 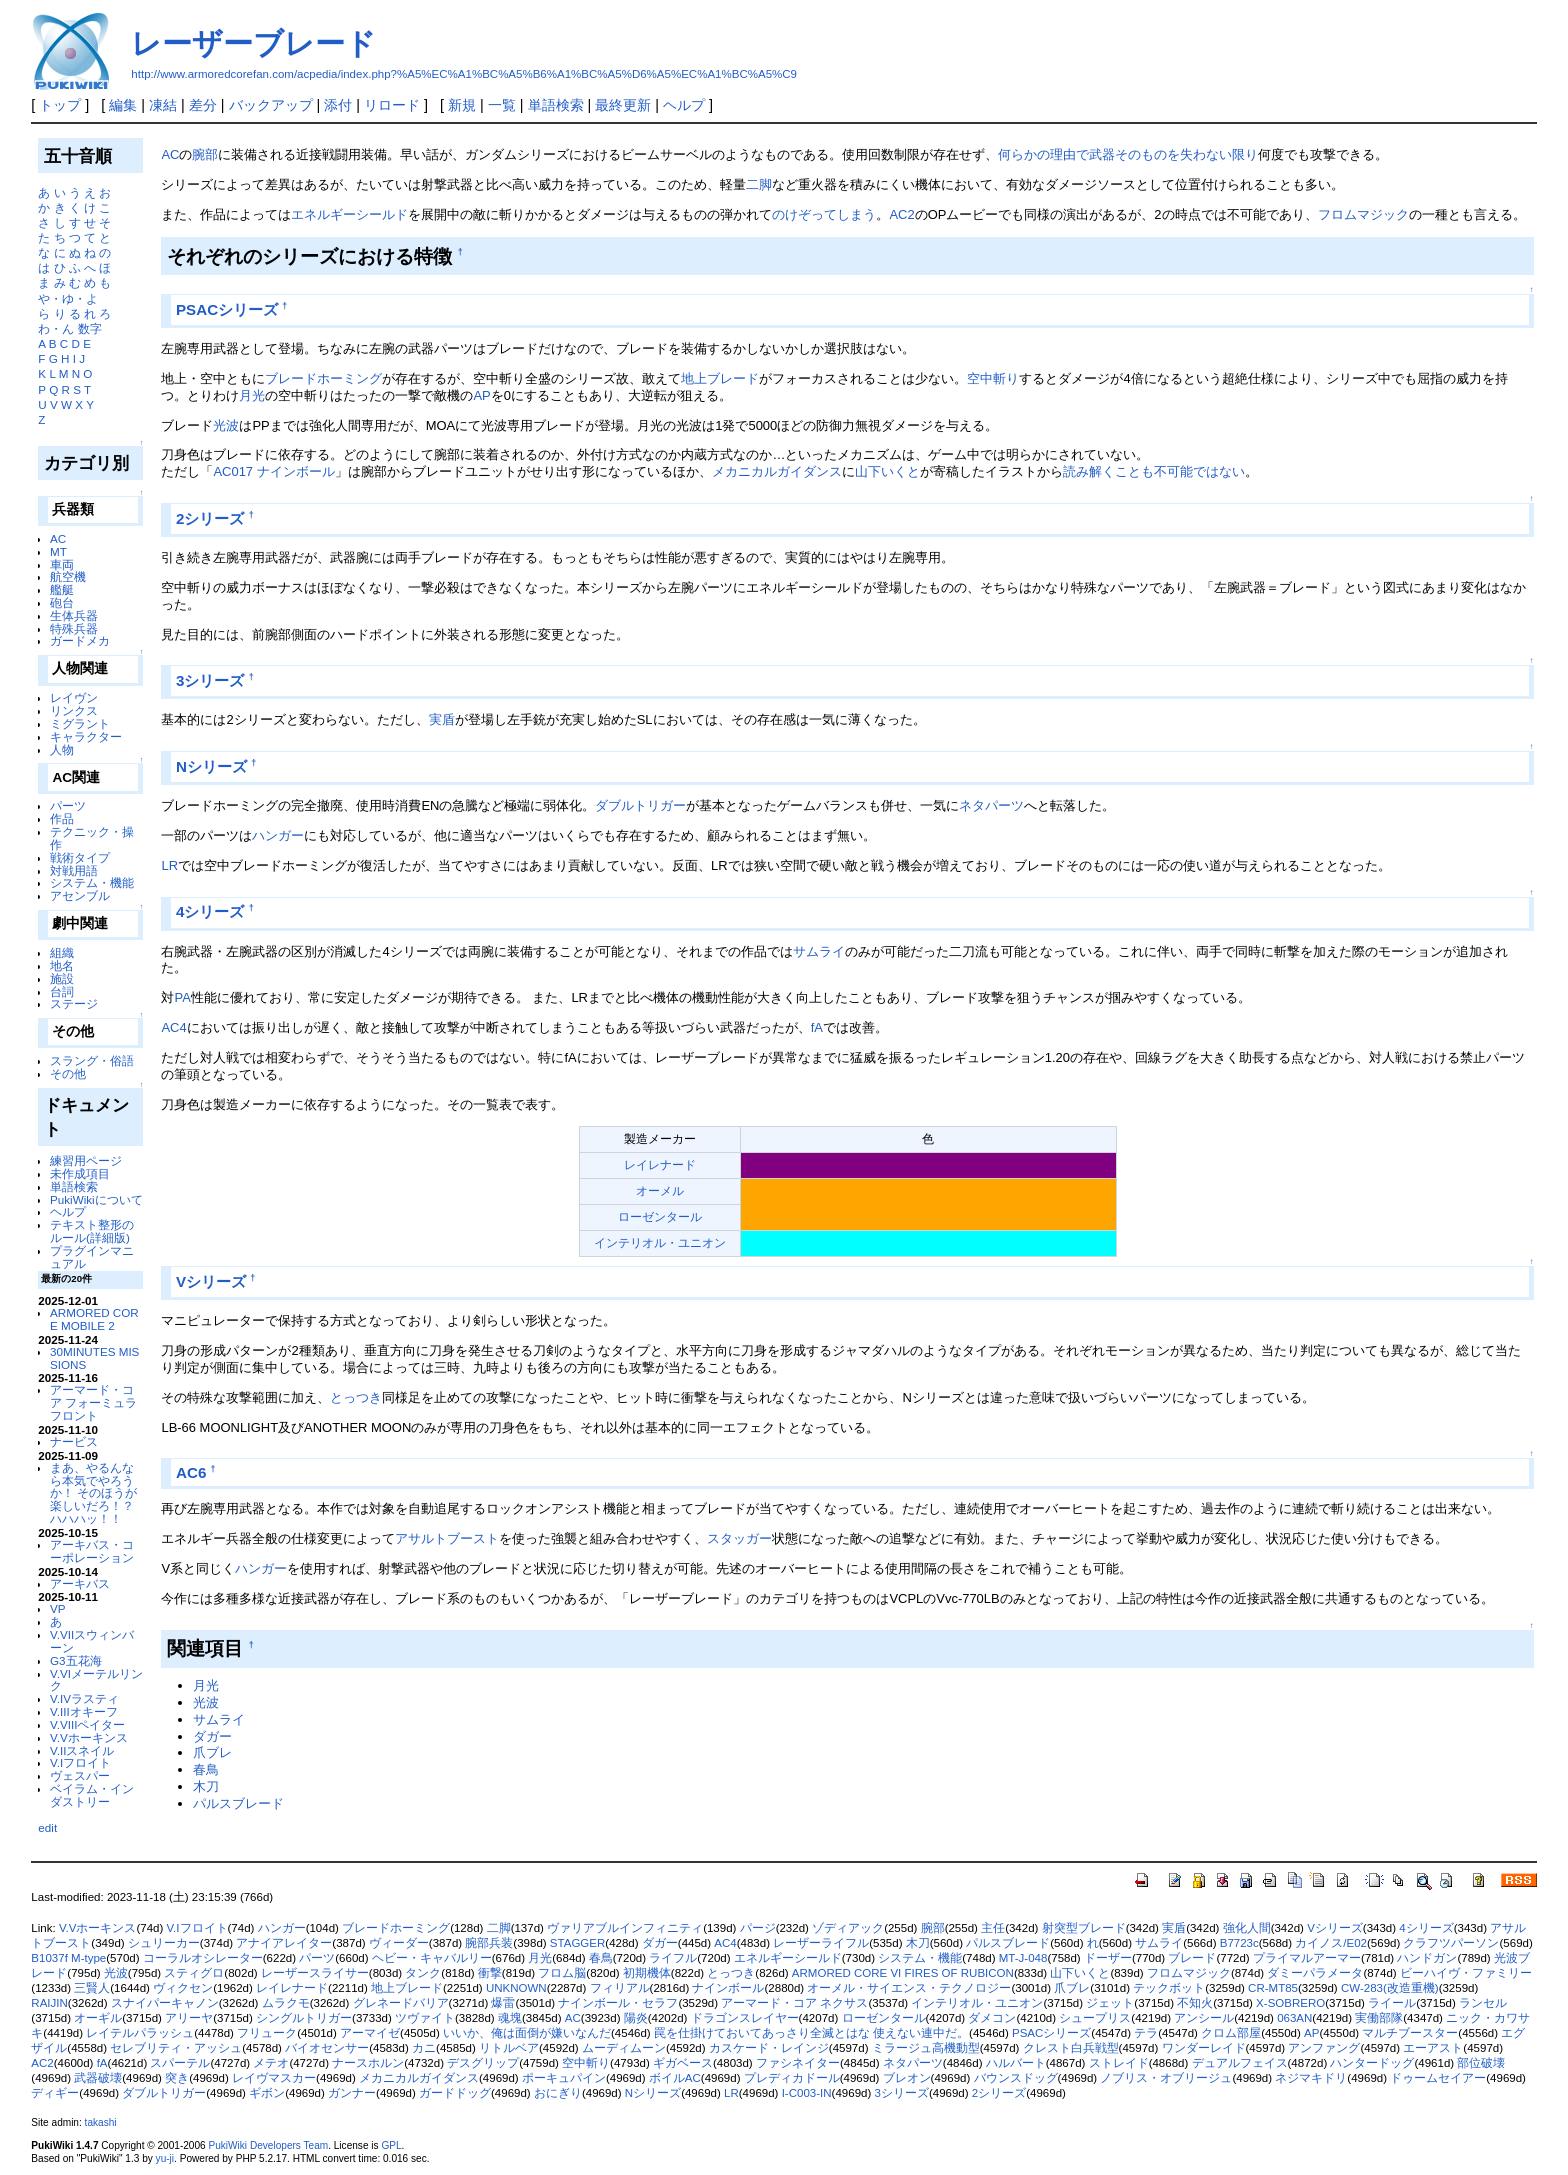 What do you see at coordinates (140, 2033) in the screenshot?
I see `レイテルパラッシュ` at bounding box center [140, 2033].